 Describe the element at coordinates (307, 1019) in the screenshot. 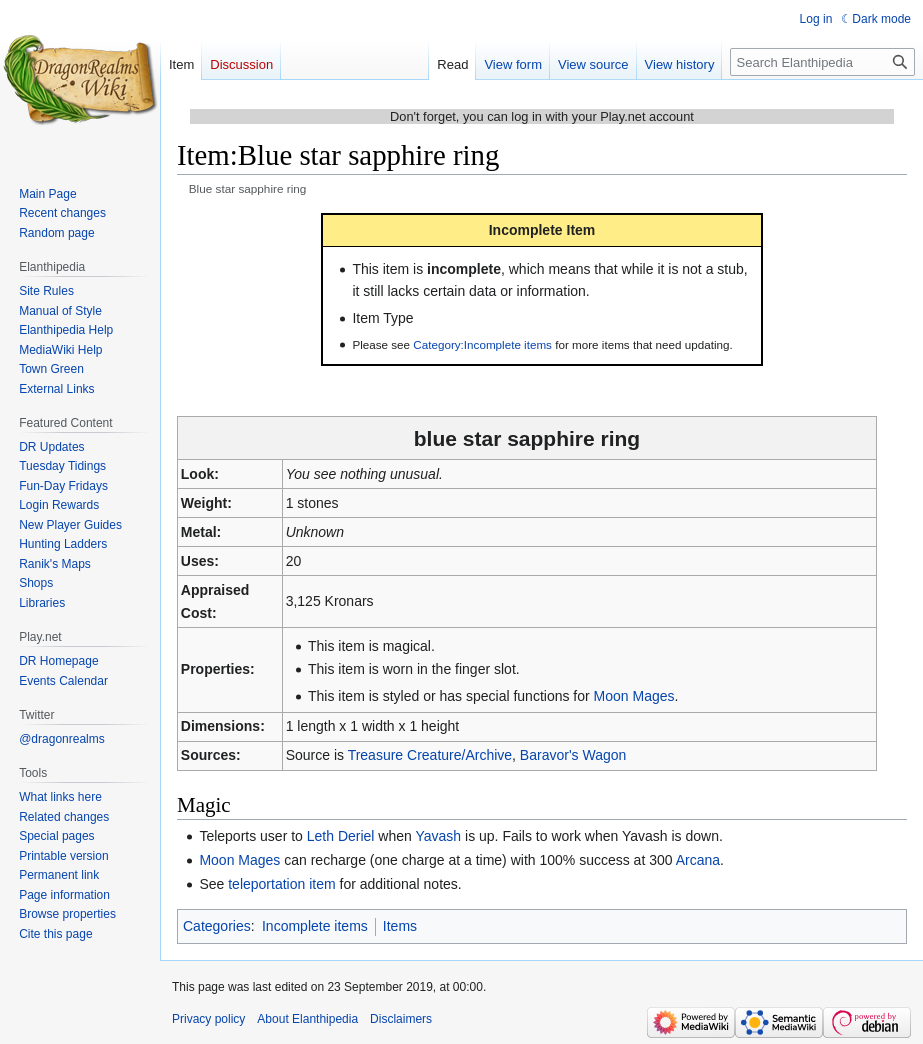

I see `About Elanthipedia` at that location.